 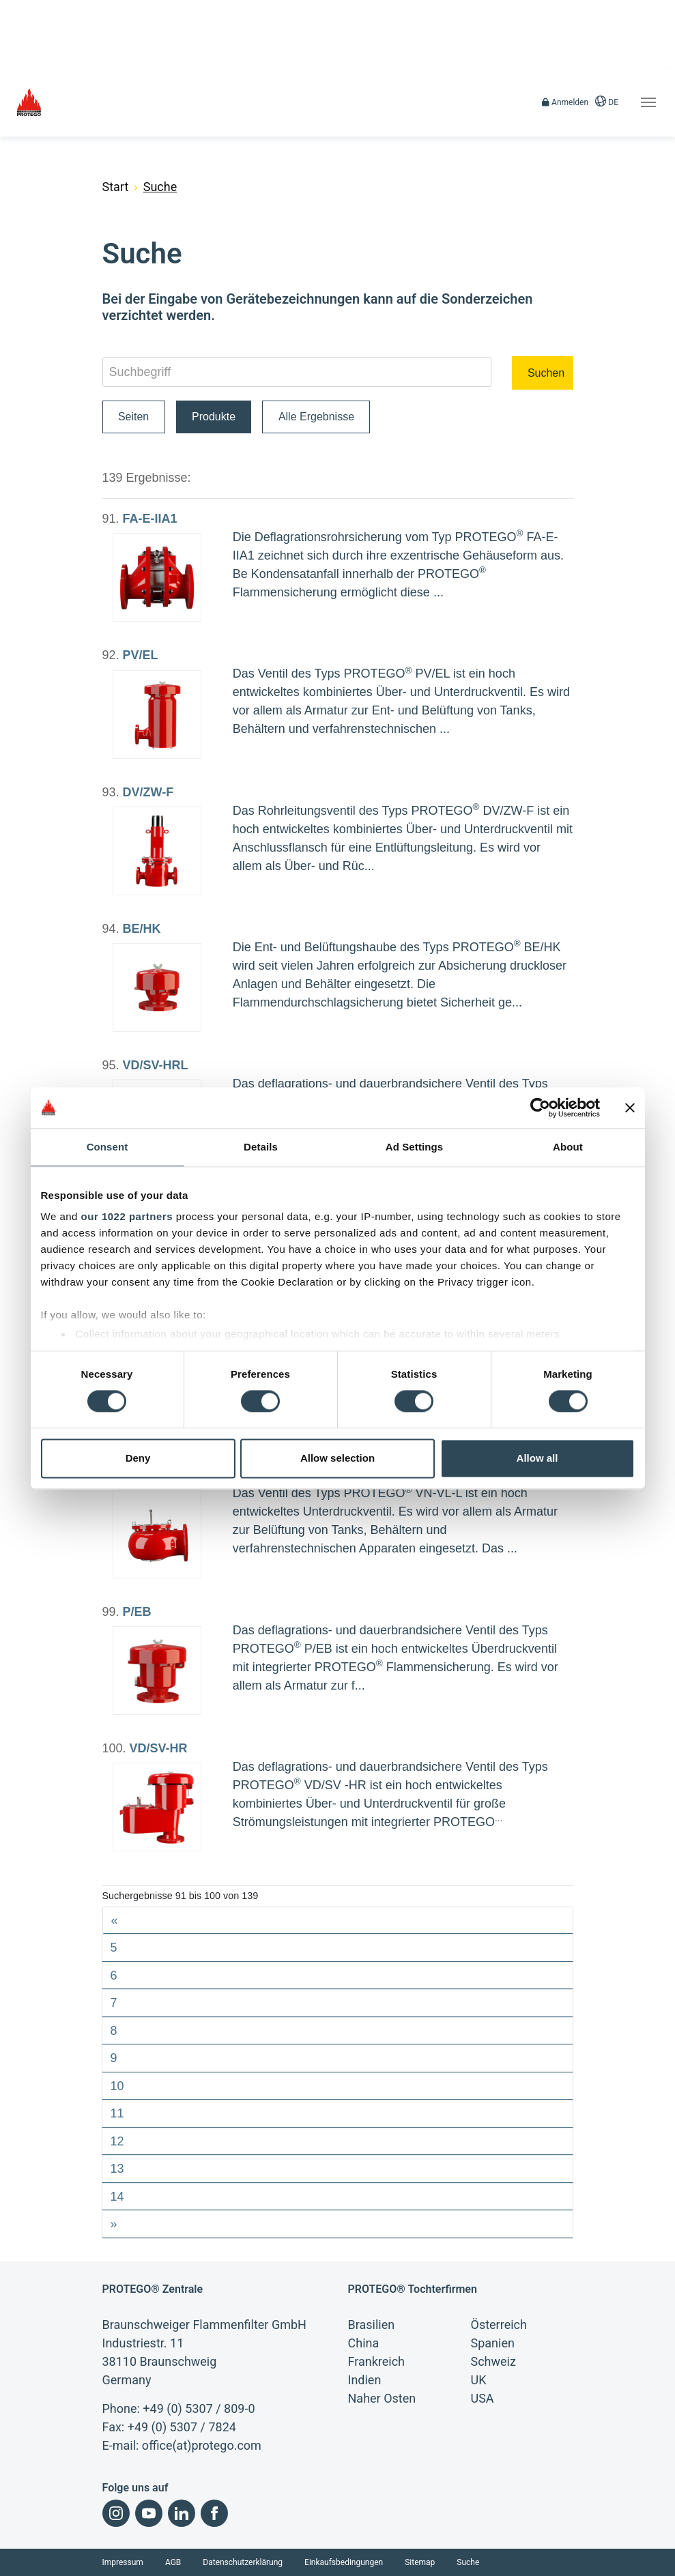 What do you see at coordinates (420, 2562) in the screenshot?
I see `Sitemap` at bounding box center [420, 2562].